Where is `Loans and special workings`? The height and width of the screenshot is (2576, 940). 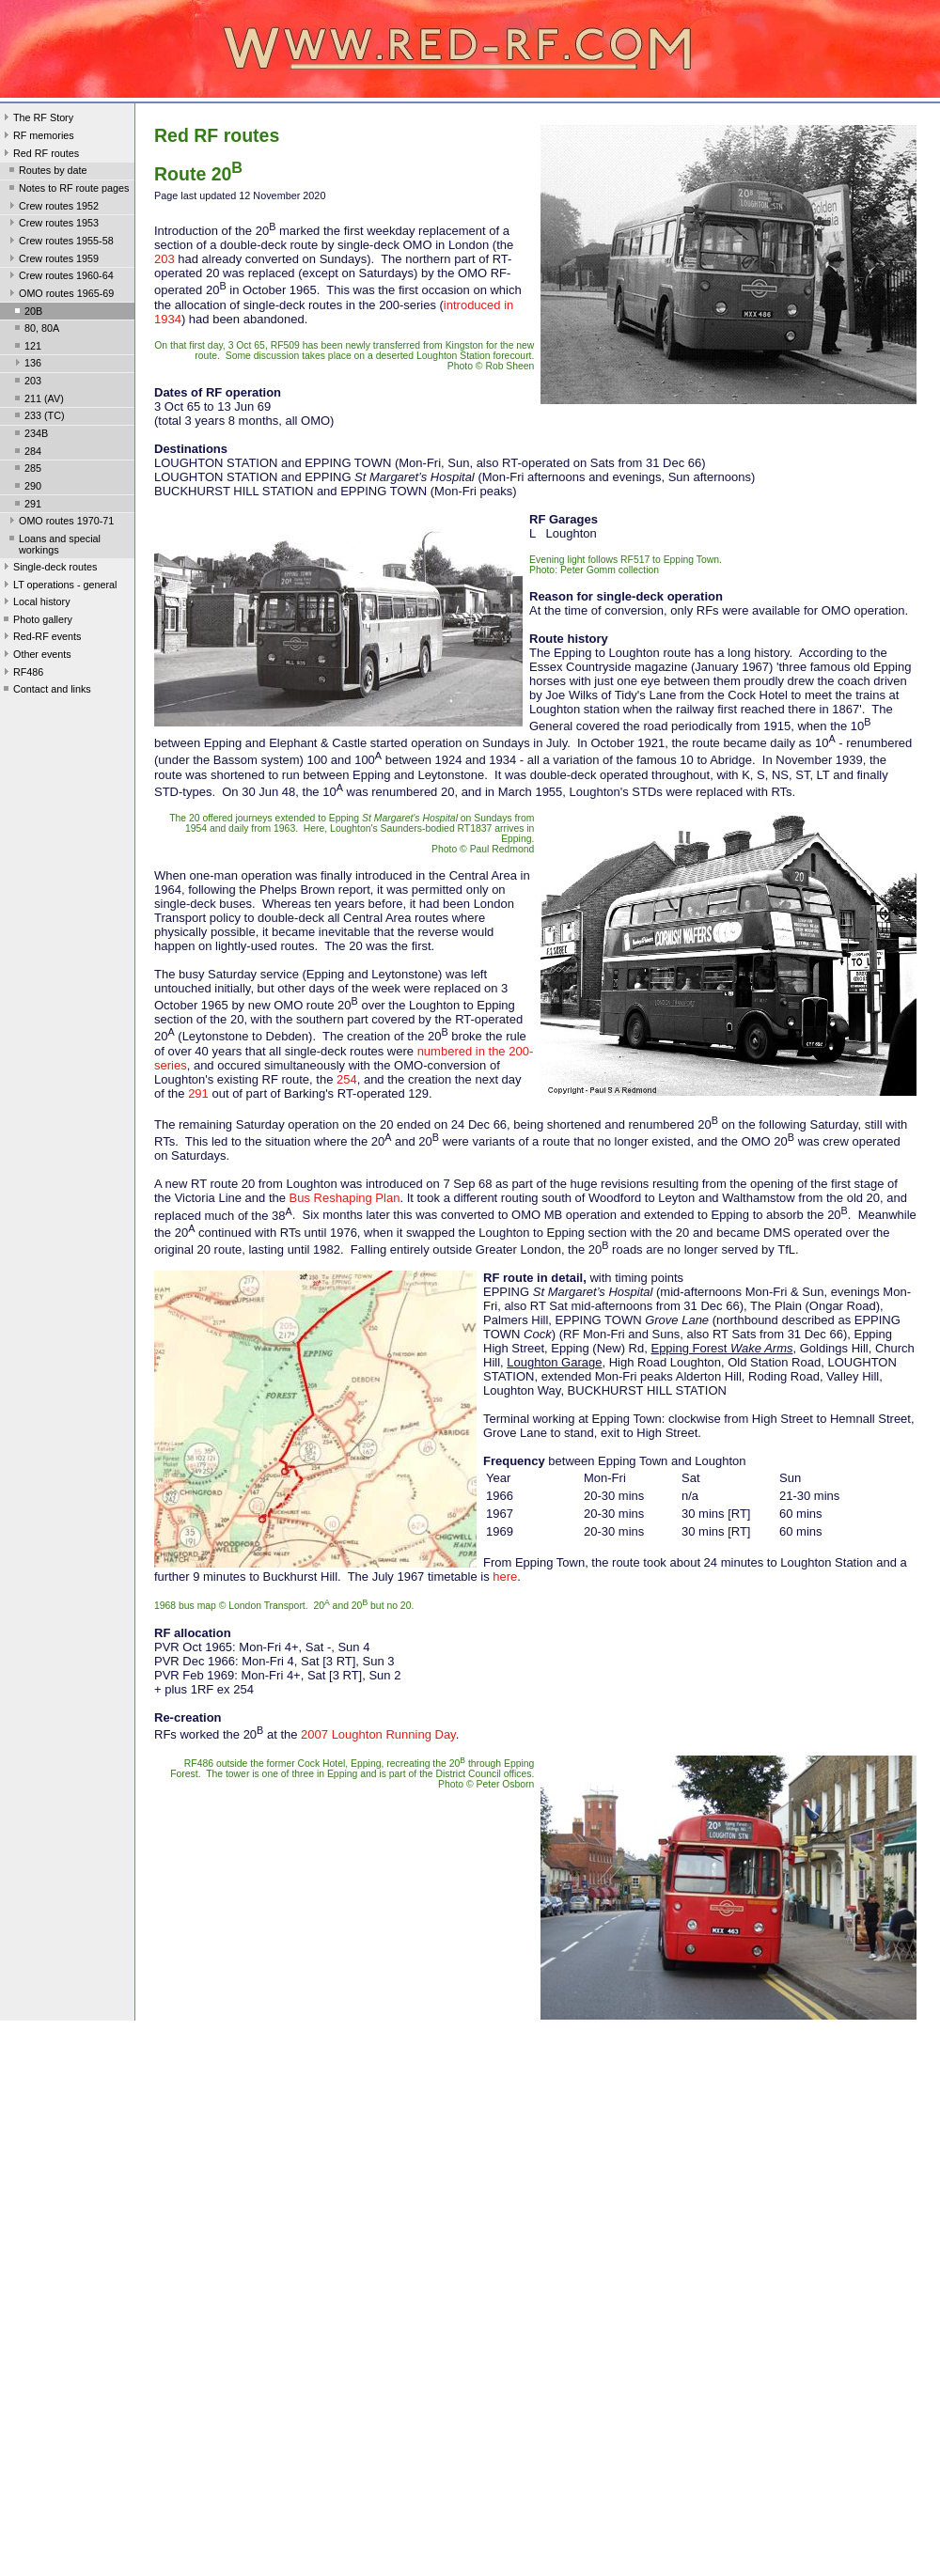
Loans and special workings is located at coordinates (53, 544).